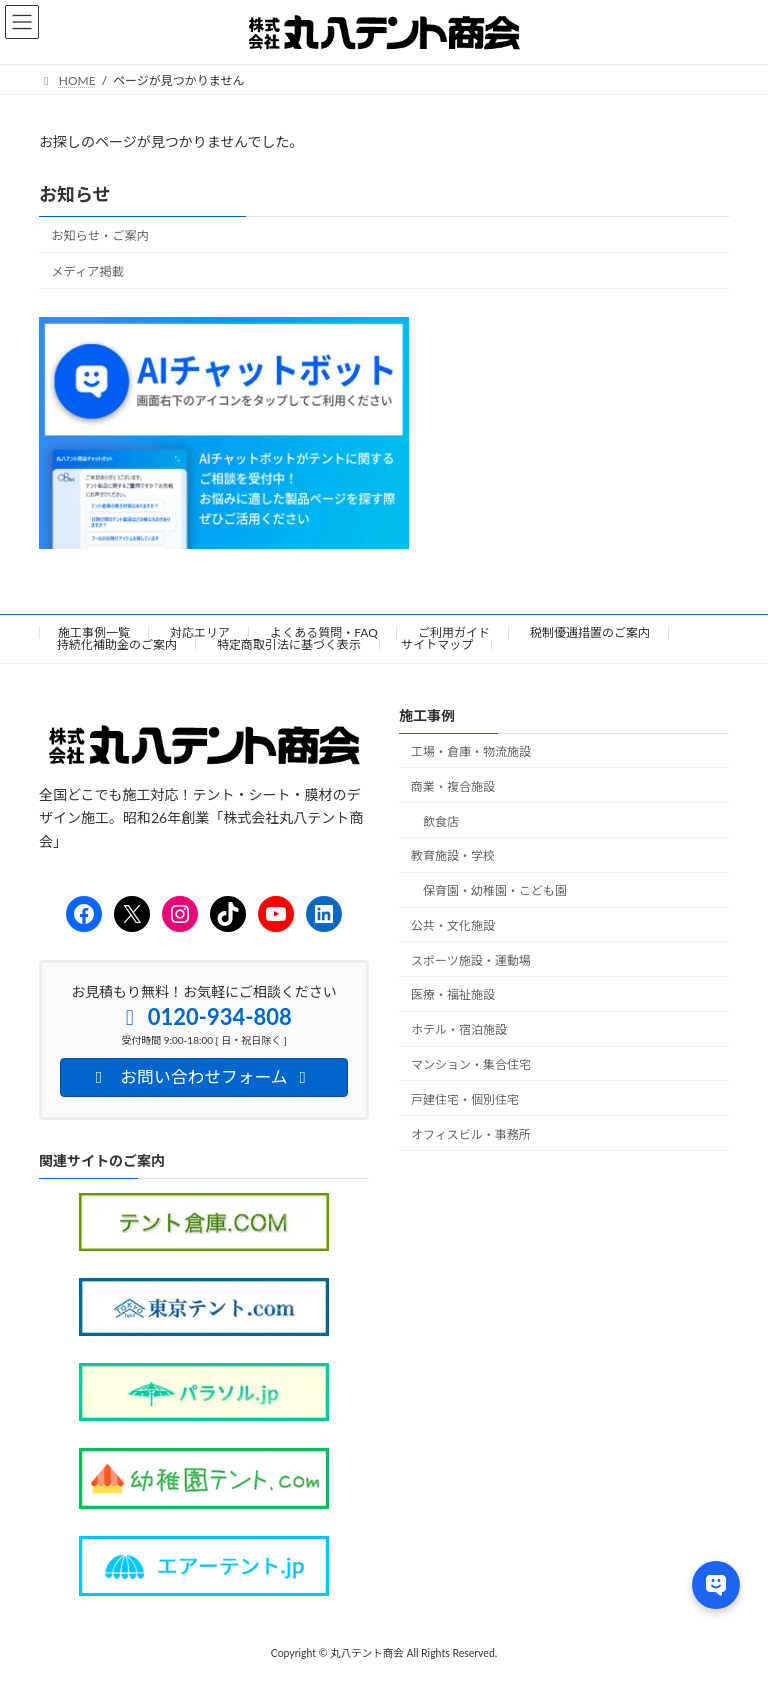 The height and width of the screenshot is (1684, 768). What do you see at coordinates (471, 751) in the screenshot?
I see `工場・倉庫・物流施設` at bounding box center [471, 751].